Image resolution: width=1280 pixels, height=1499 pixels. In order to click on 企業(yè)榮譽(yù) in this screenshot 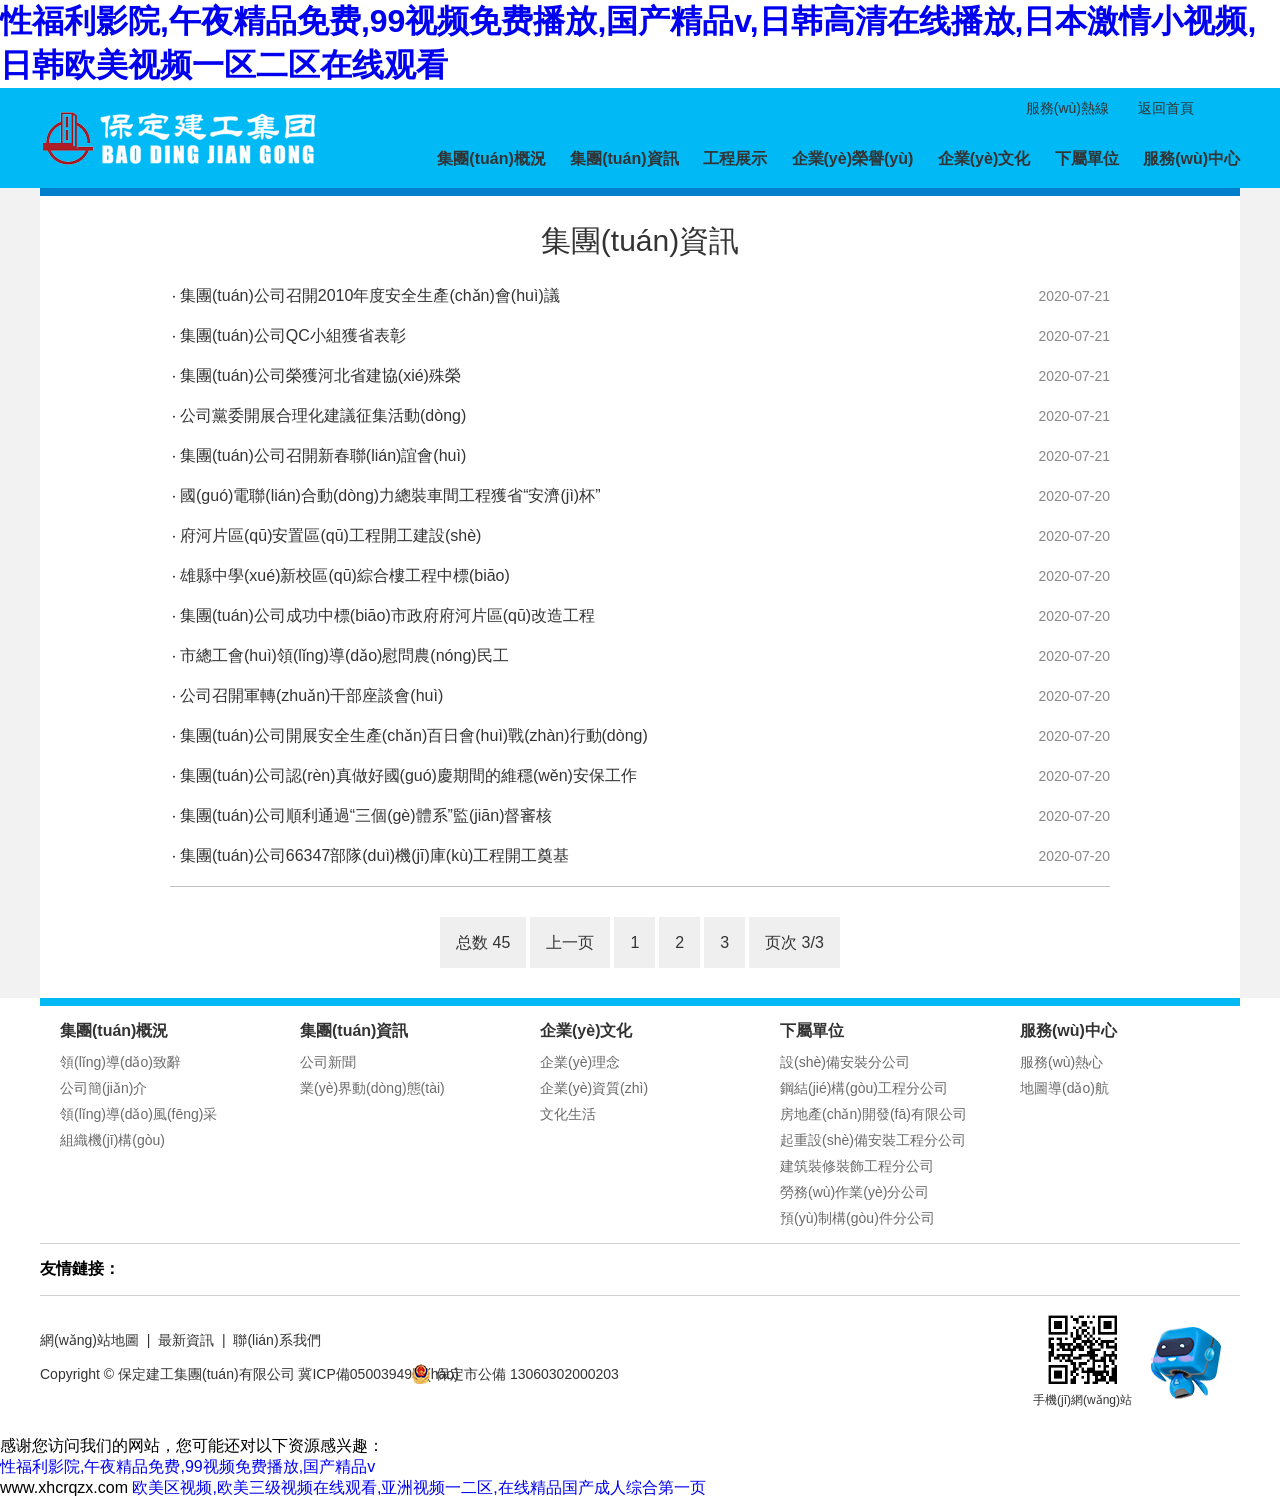, I will do `click(853, 158)`.